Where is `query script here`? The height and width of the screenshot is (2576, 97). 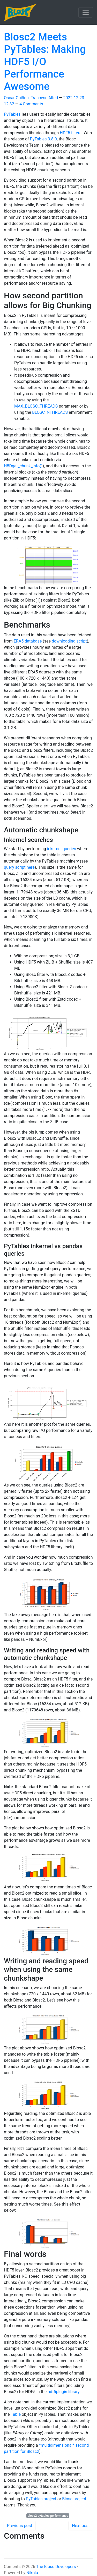 query script here is located at coordinates (19, 867).